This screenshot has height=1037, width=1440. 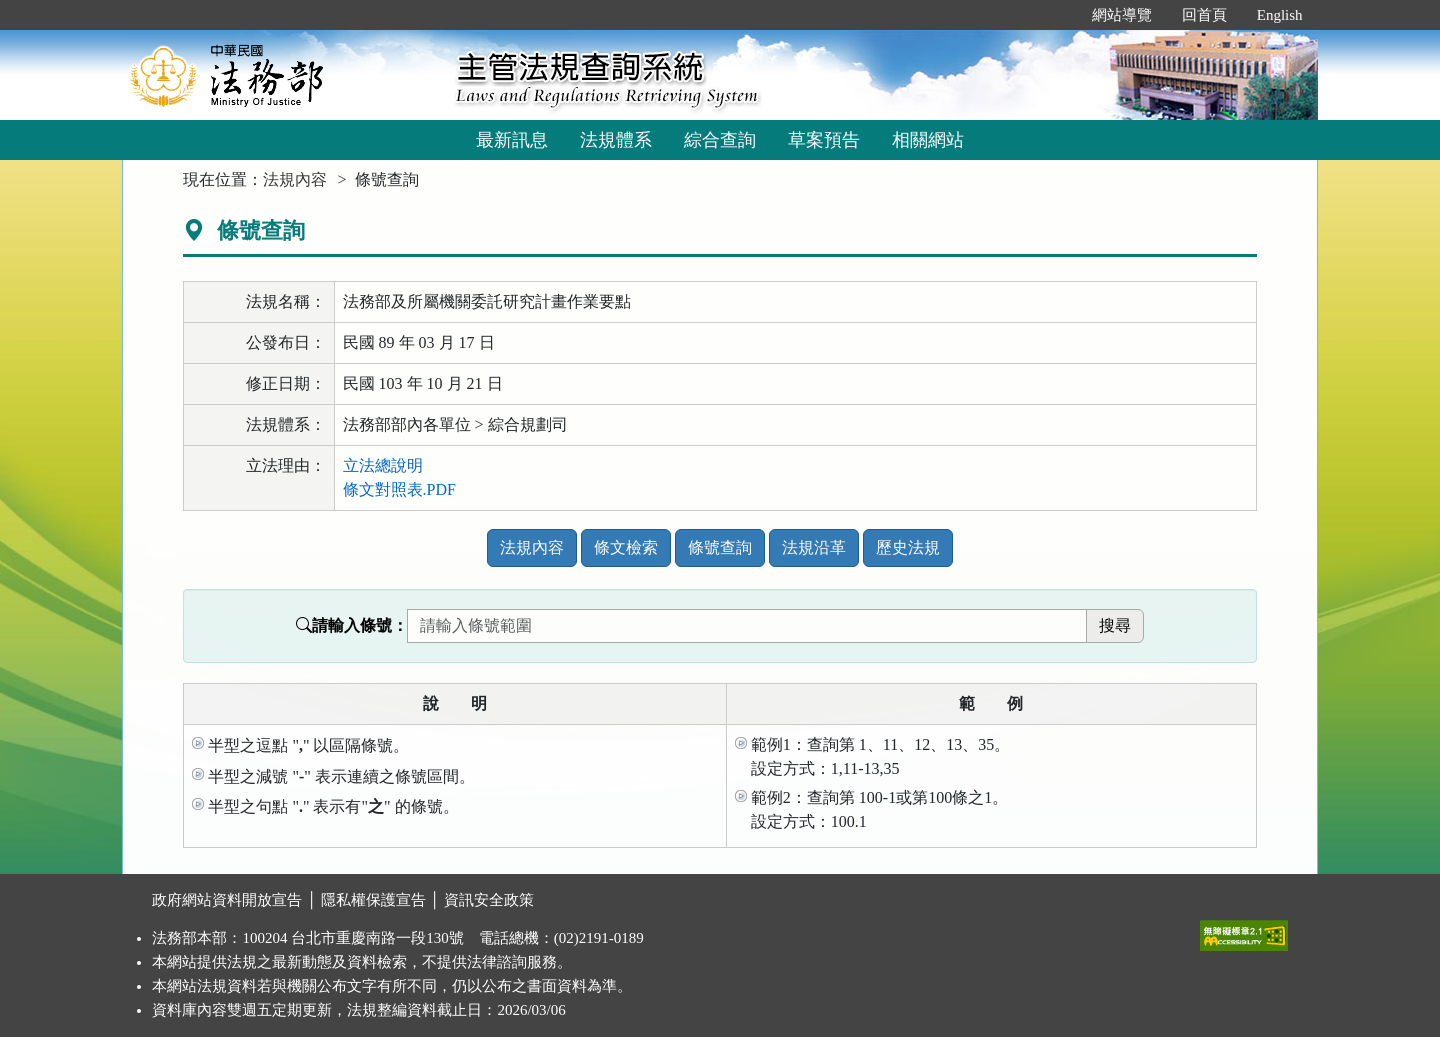 What do you see at coordinates (720, 547) in the screenshot?
I see `條號查詢` at bounding box center [720, 547].